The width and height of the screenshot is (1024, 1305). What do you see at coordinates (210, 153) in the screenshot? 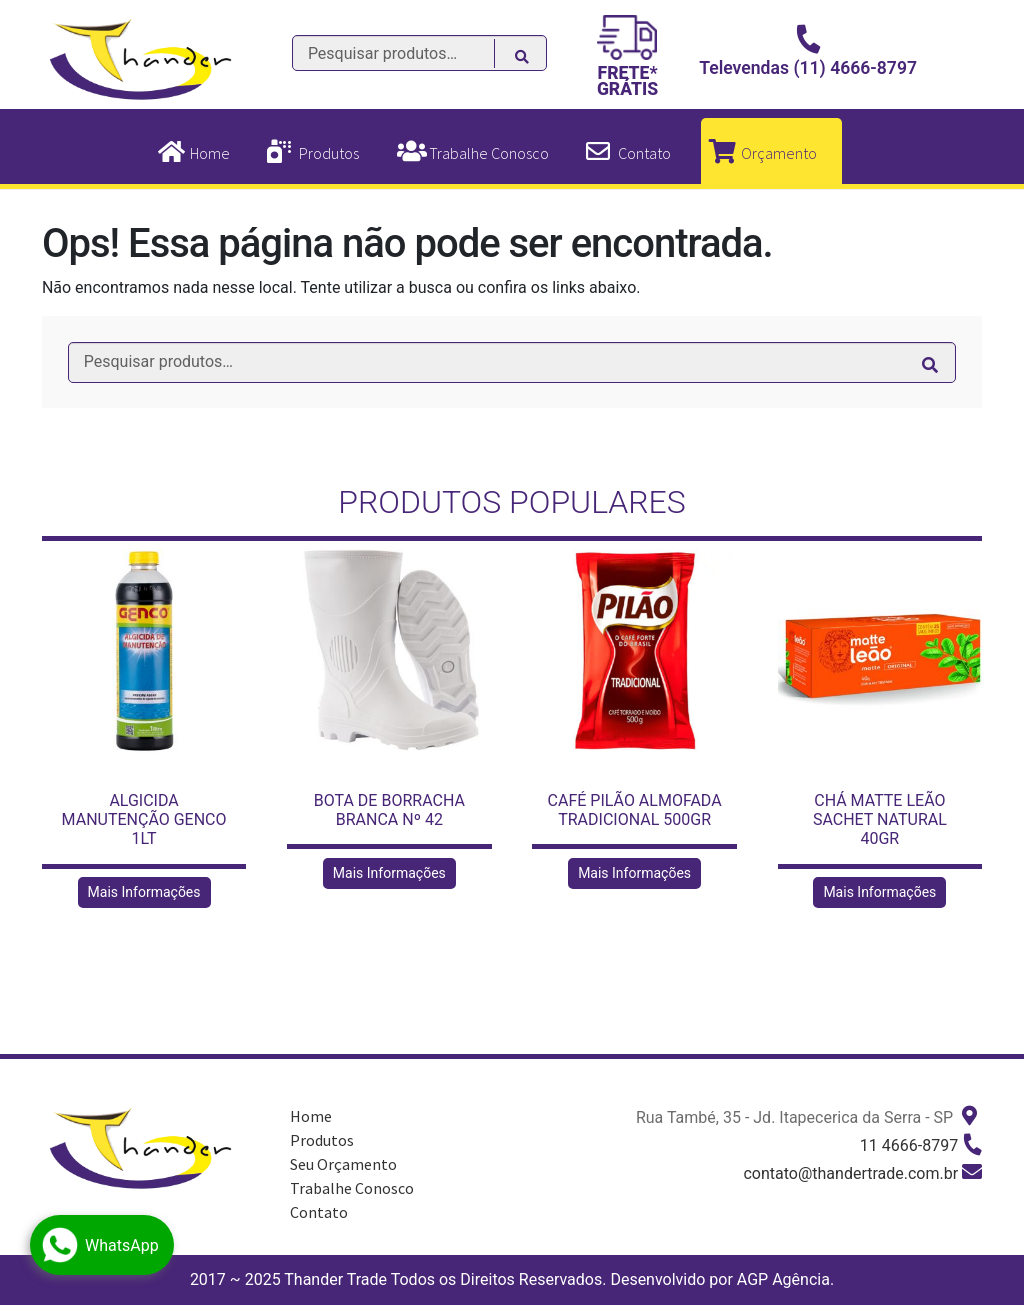
I see `Home` at bounding box center [210, 153].